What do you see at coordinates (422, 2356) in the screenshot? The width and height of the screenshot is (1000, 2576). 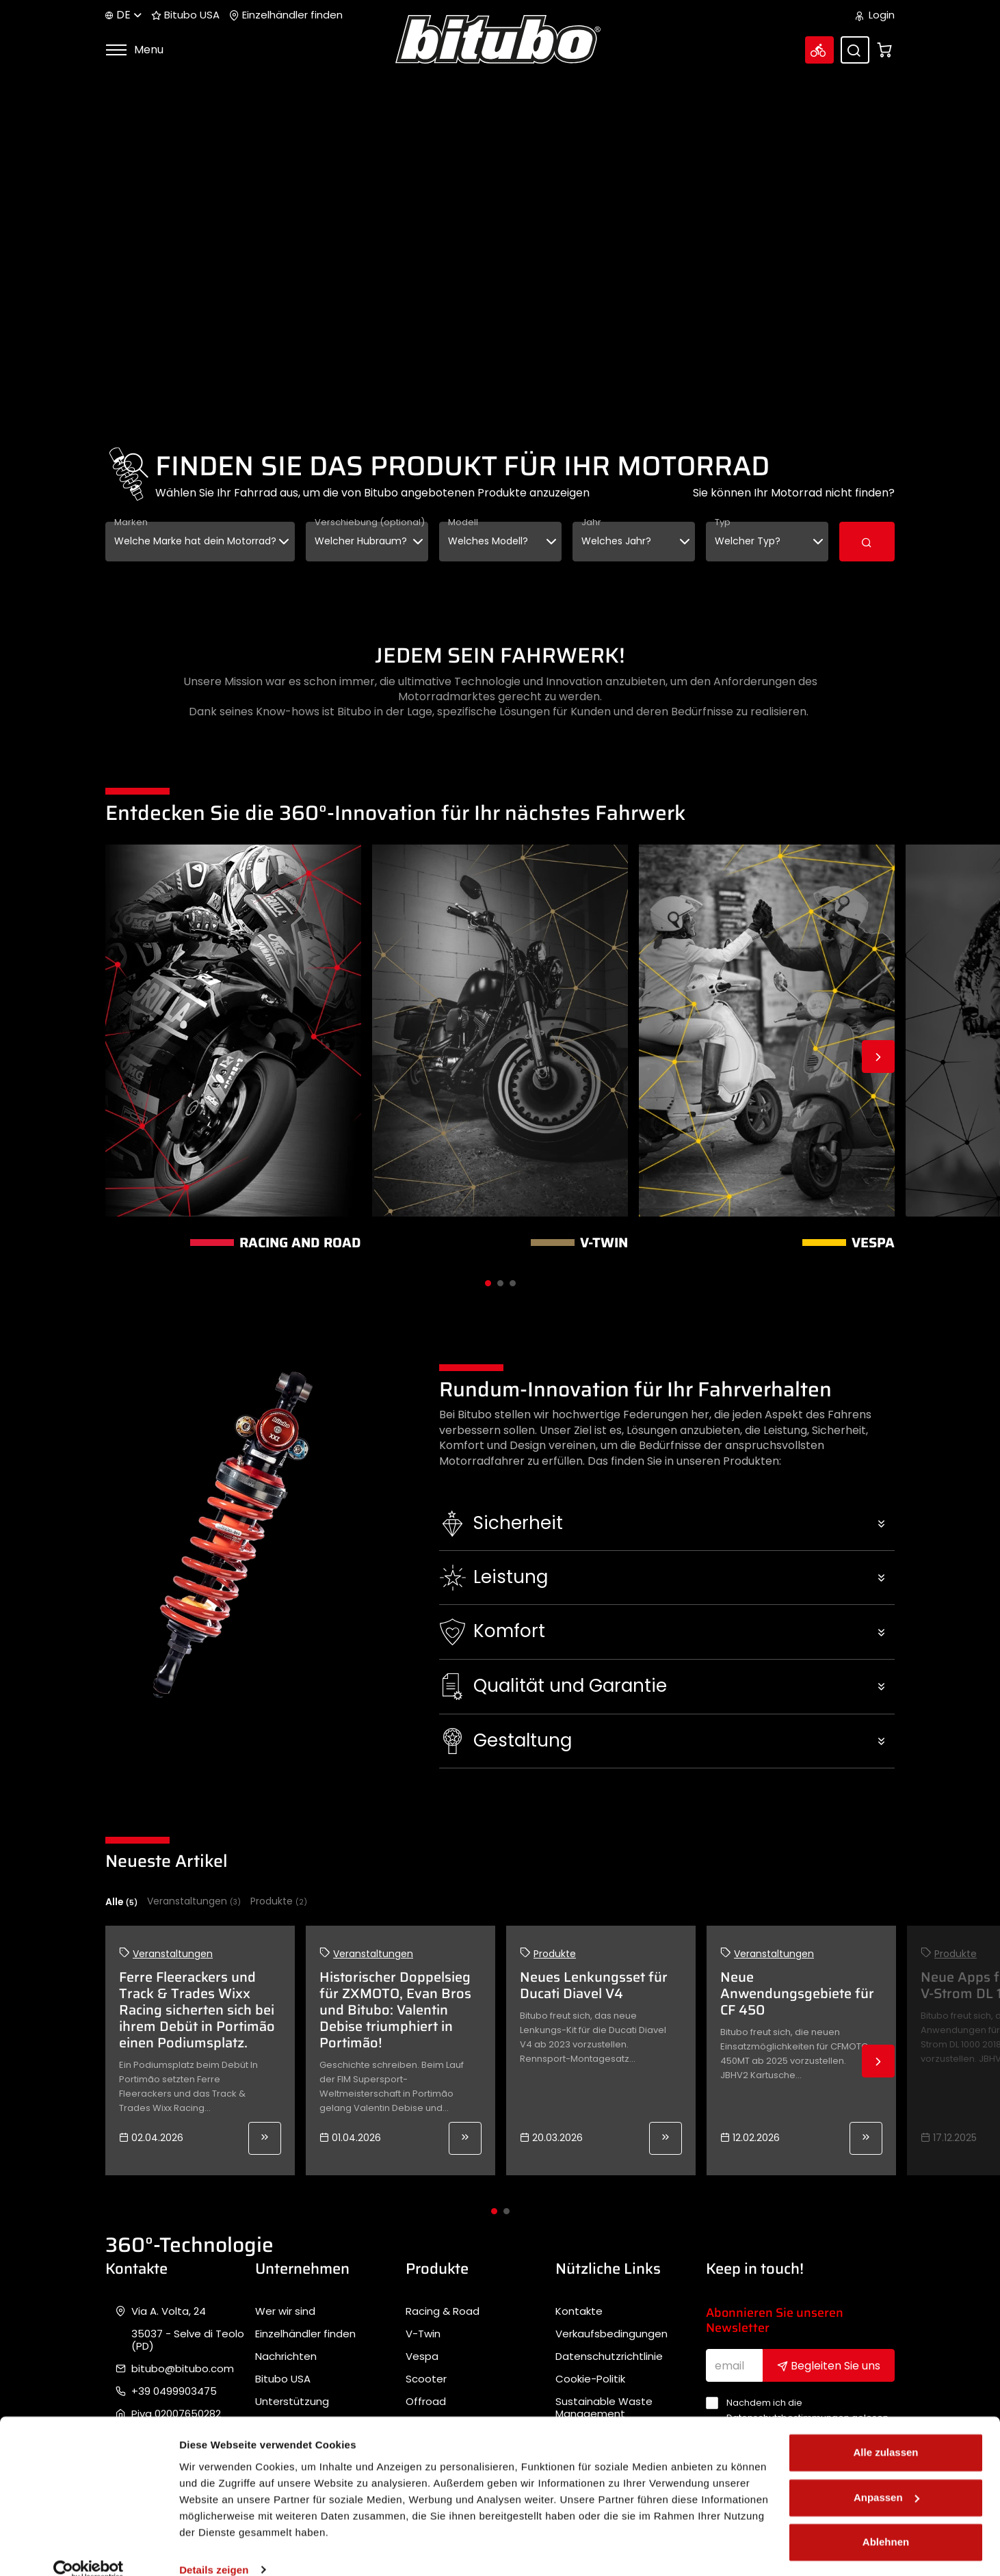 I see `Vespa` at bounding box center [422, 2356].